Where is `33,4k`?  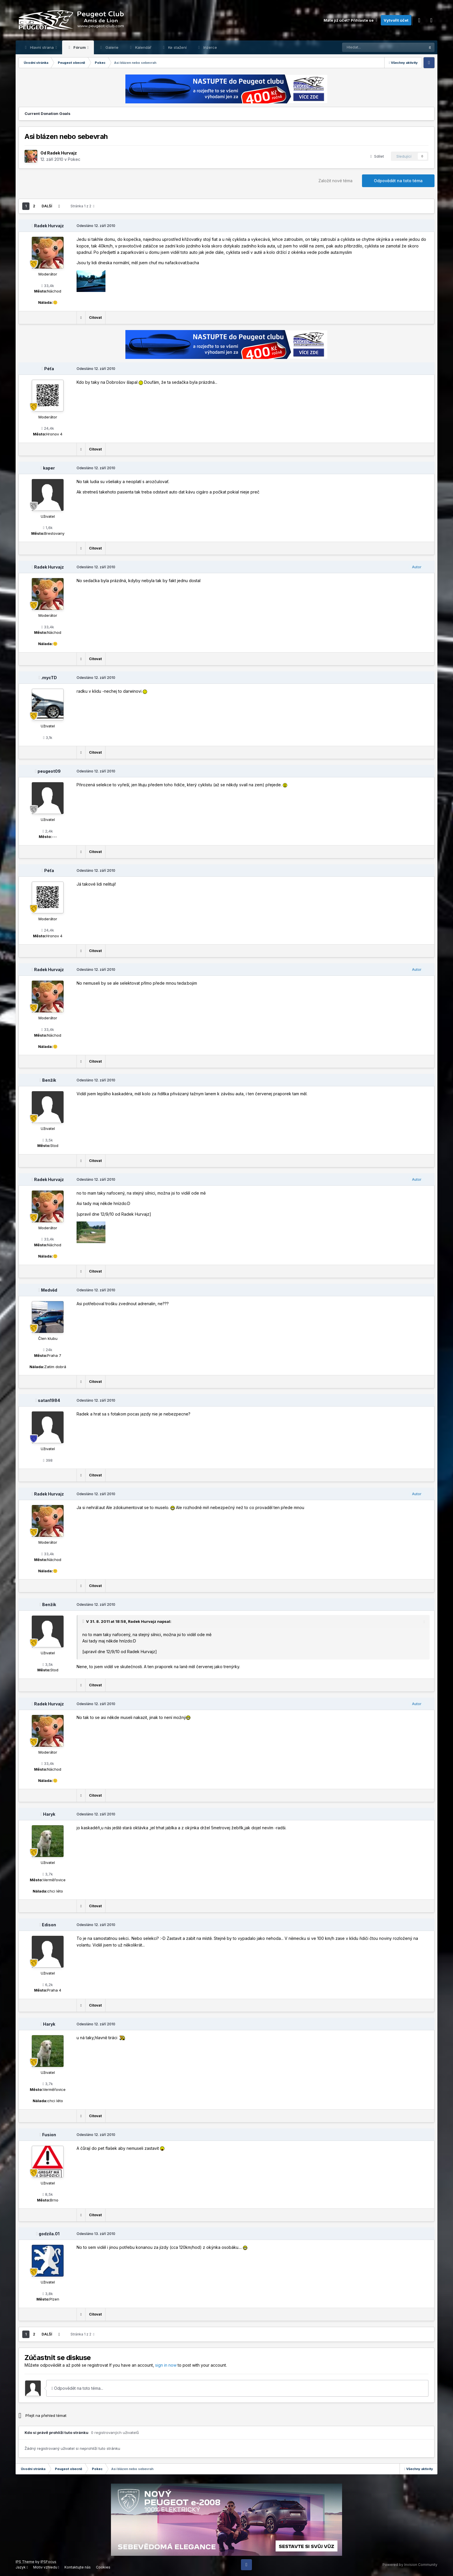 33,4k is located at coordinates (47, 285).